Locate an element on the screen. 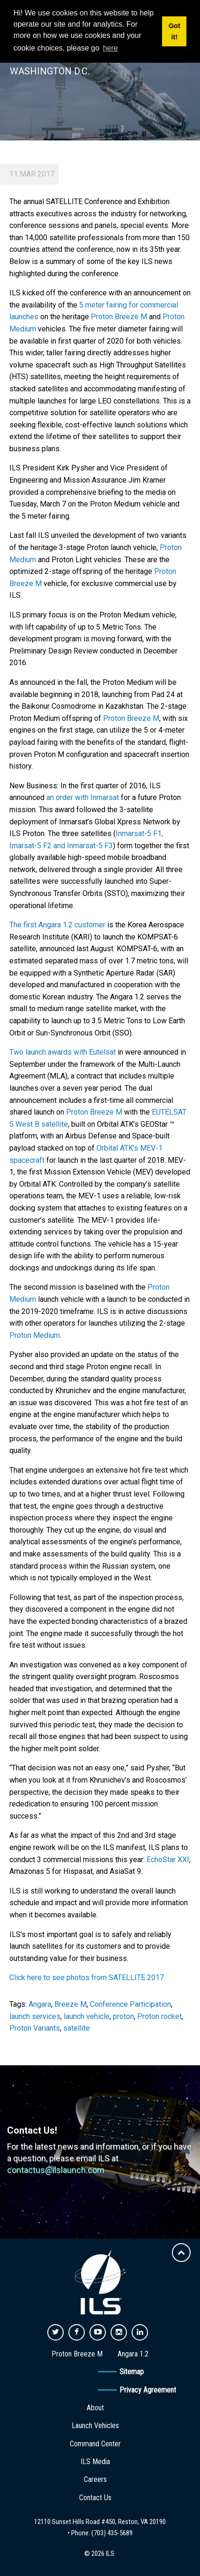 The image size is (200, 2576). proton is located at coordinates (123, 2016).